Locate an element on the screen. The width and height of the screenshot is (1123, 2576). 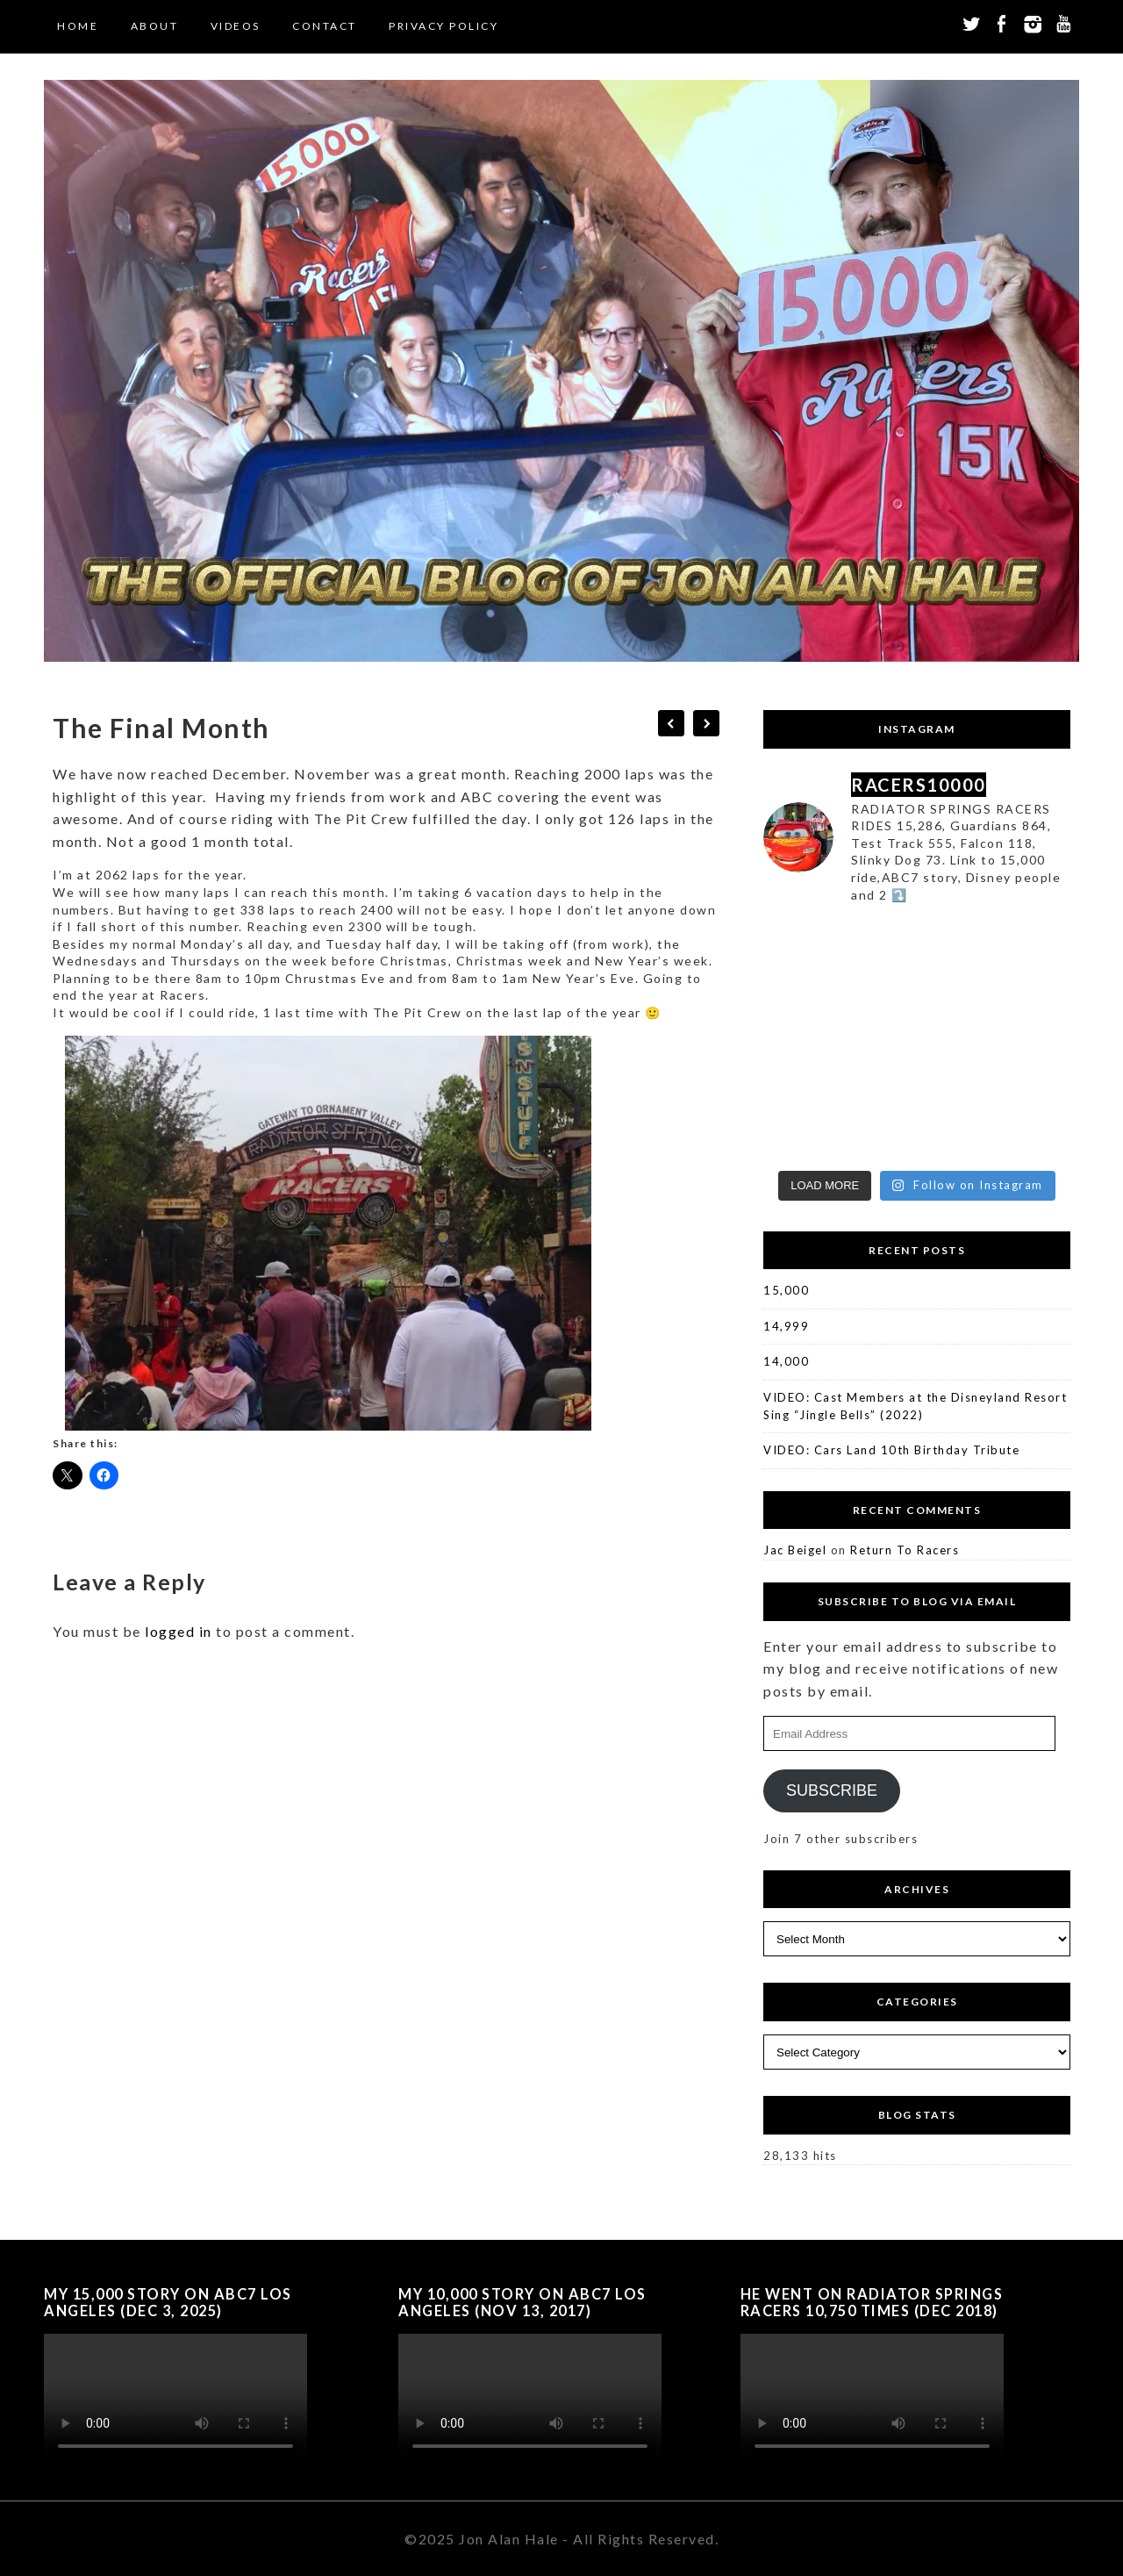
Videos is located at coordinates (236, 25).